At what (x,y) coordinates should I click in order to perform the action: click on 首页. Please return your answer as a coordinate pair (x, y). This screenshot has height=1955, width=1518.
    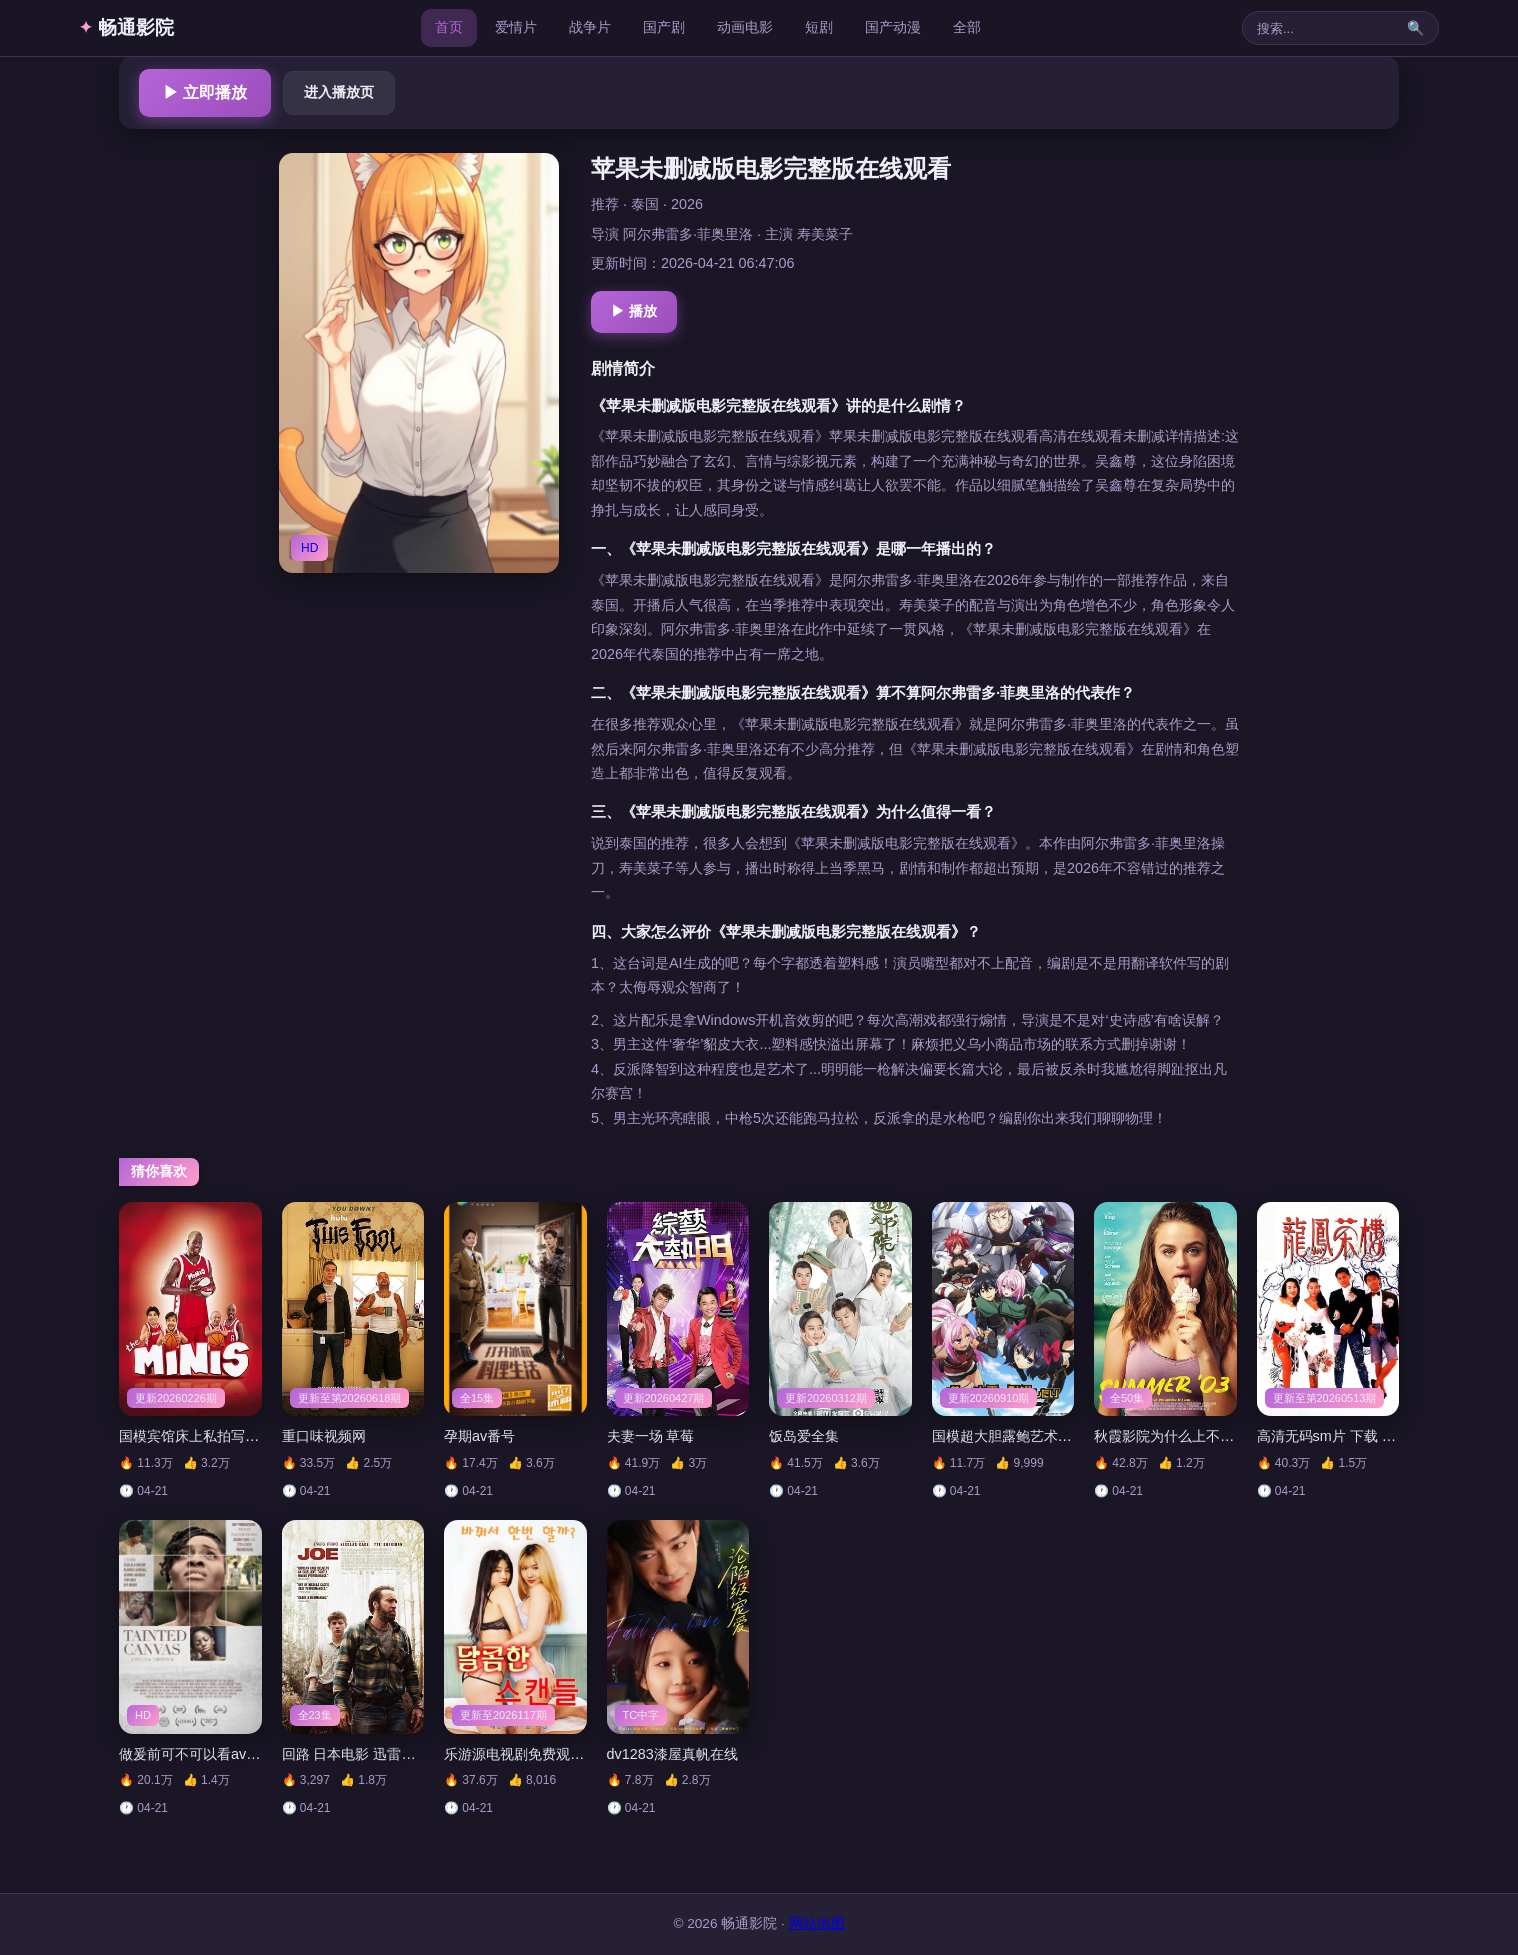
    Looking at the image, I should click on (449, 27).